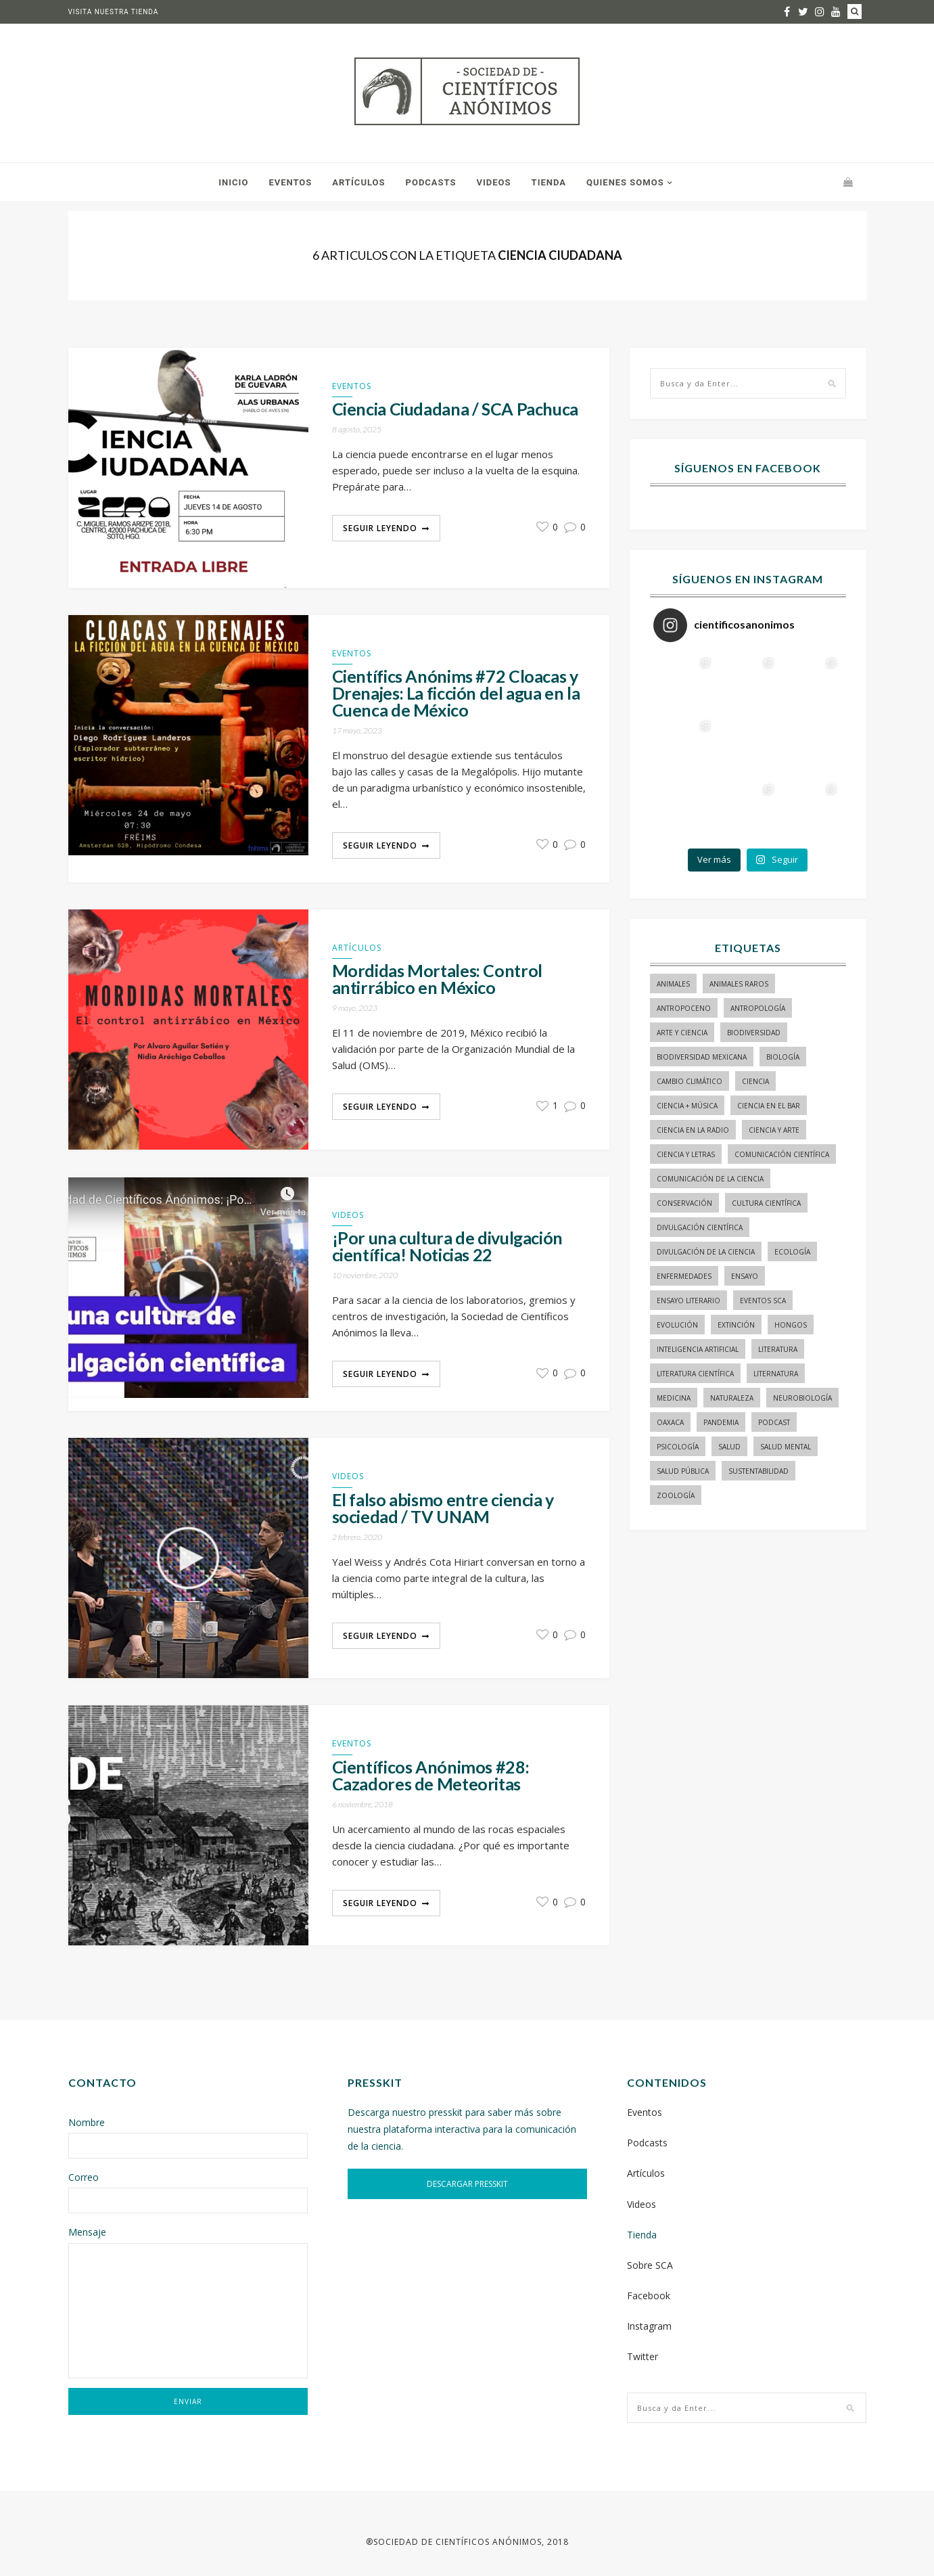 The image size is (934, 2576). What do you see at coordinates (744, 1276) in the screenshot?
I see `ensayo [ensayo (35 elementos)]` at bounding box center [744, 1276].